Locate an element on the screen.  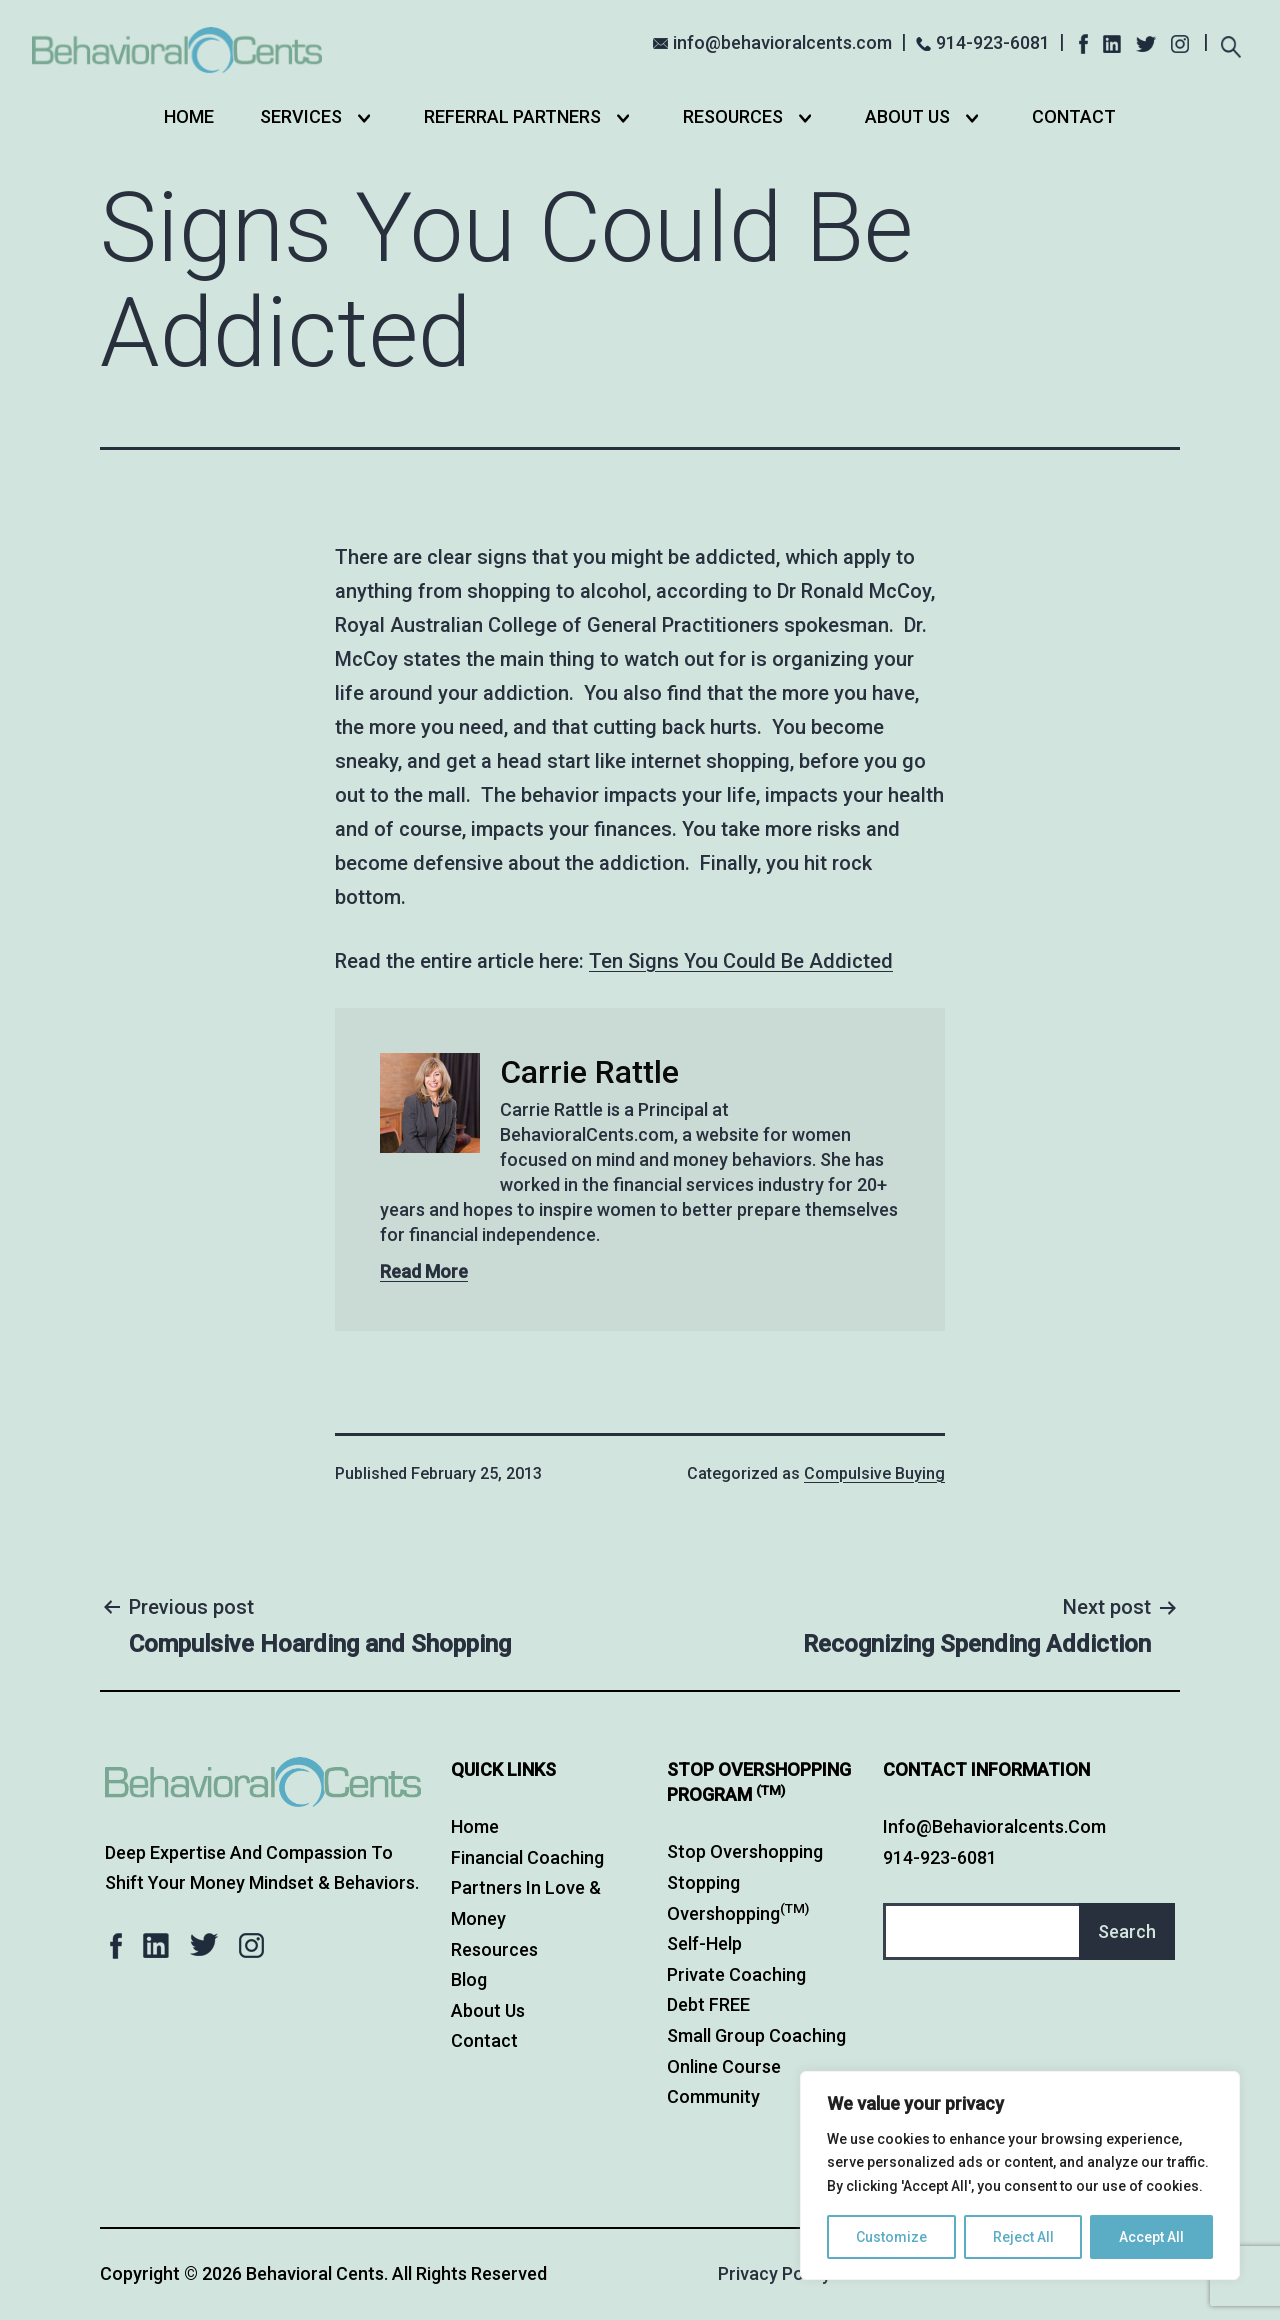
Debt FREE is located at coordinates (708, 2004).